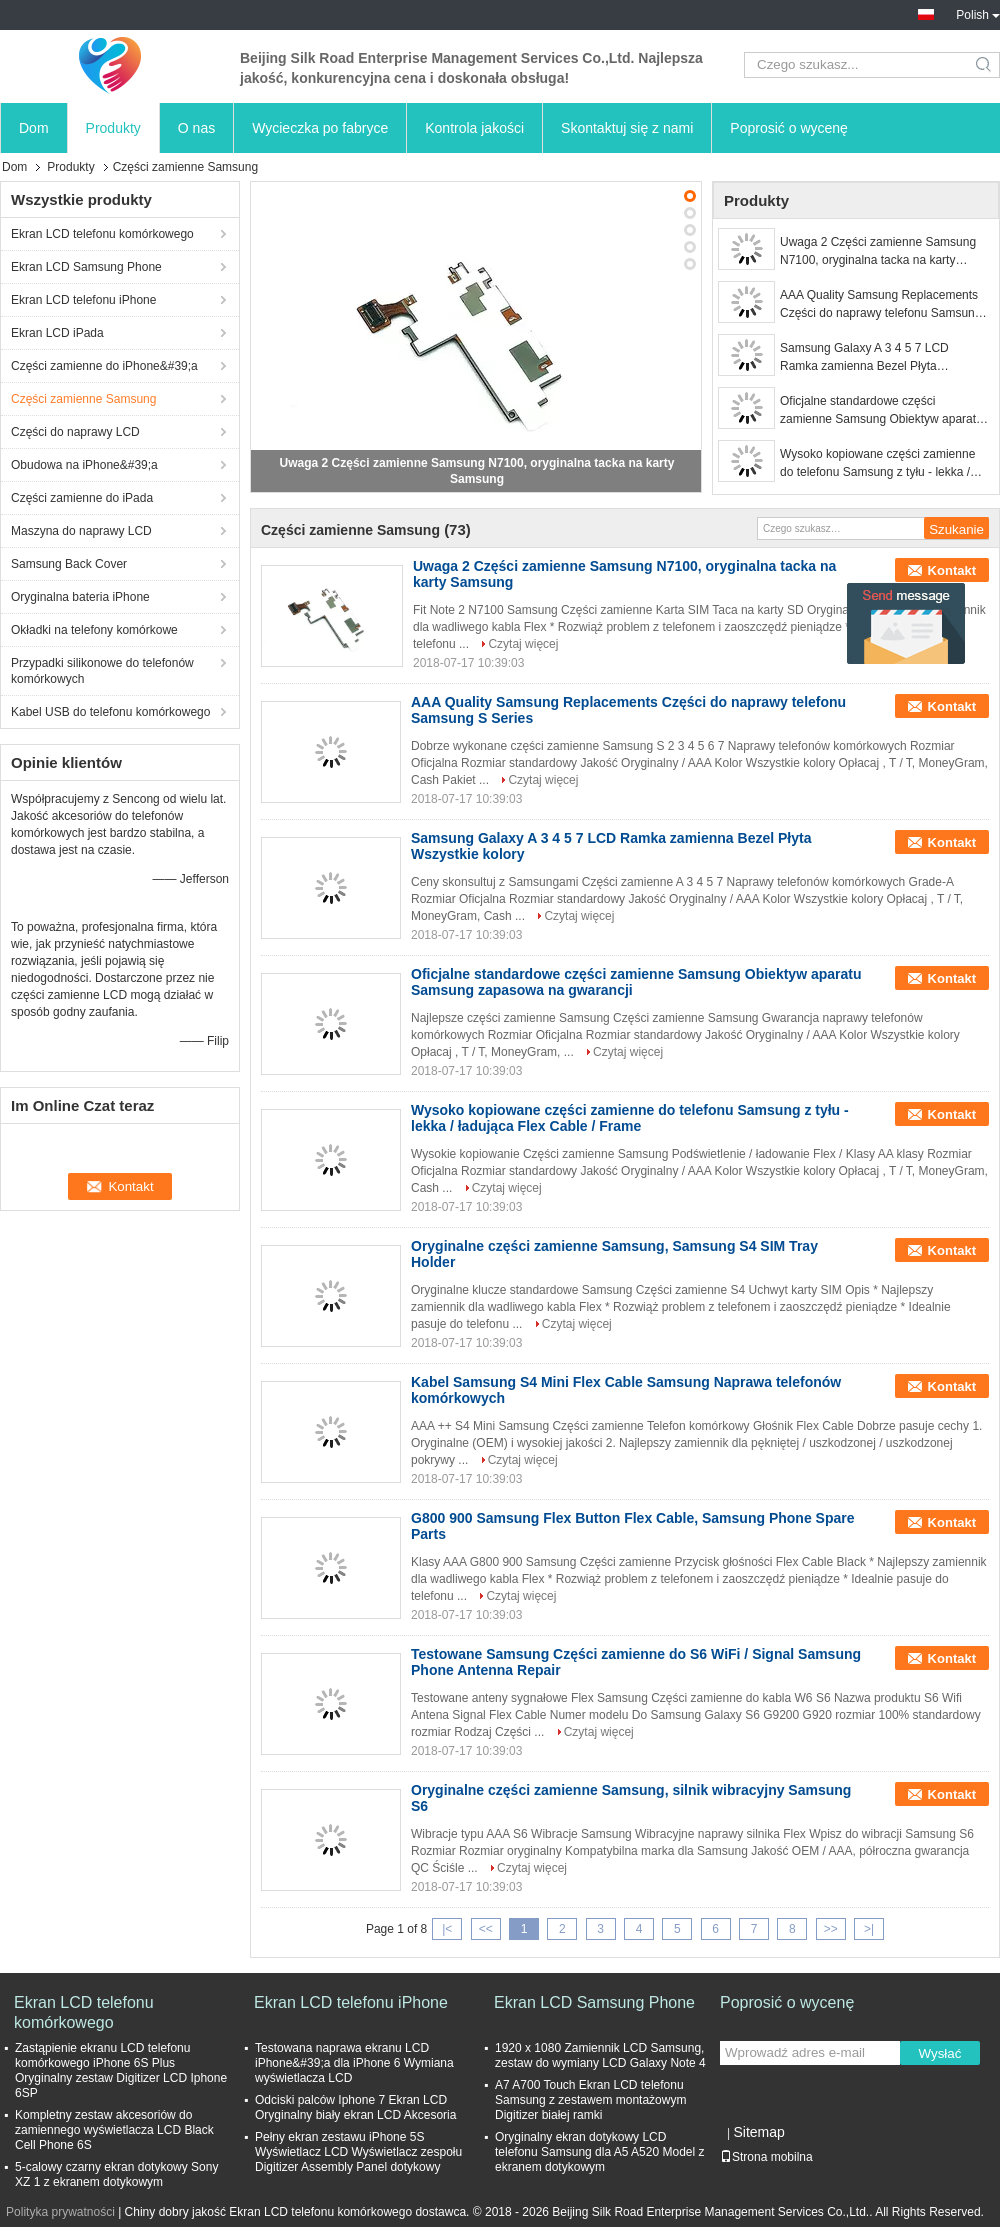 This screenshot has height=2227, width=1000. What do you see at coordinates (952, 570) in the screenshot?
I see `Kontakt` at bounding box center [952, 570].